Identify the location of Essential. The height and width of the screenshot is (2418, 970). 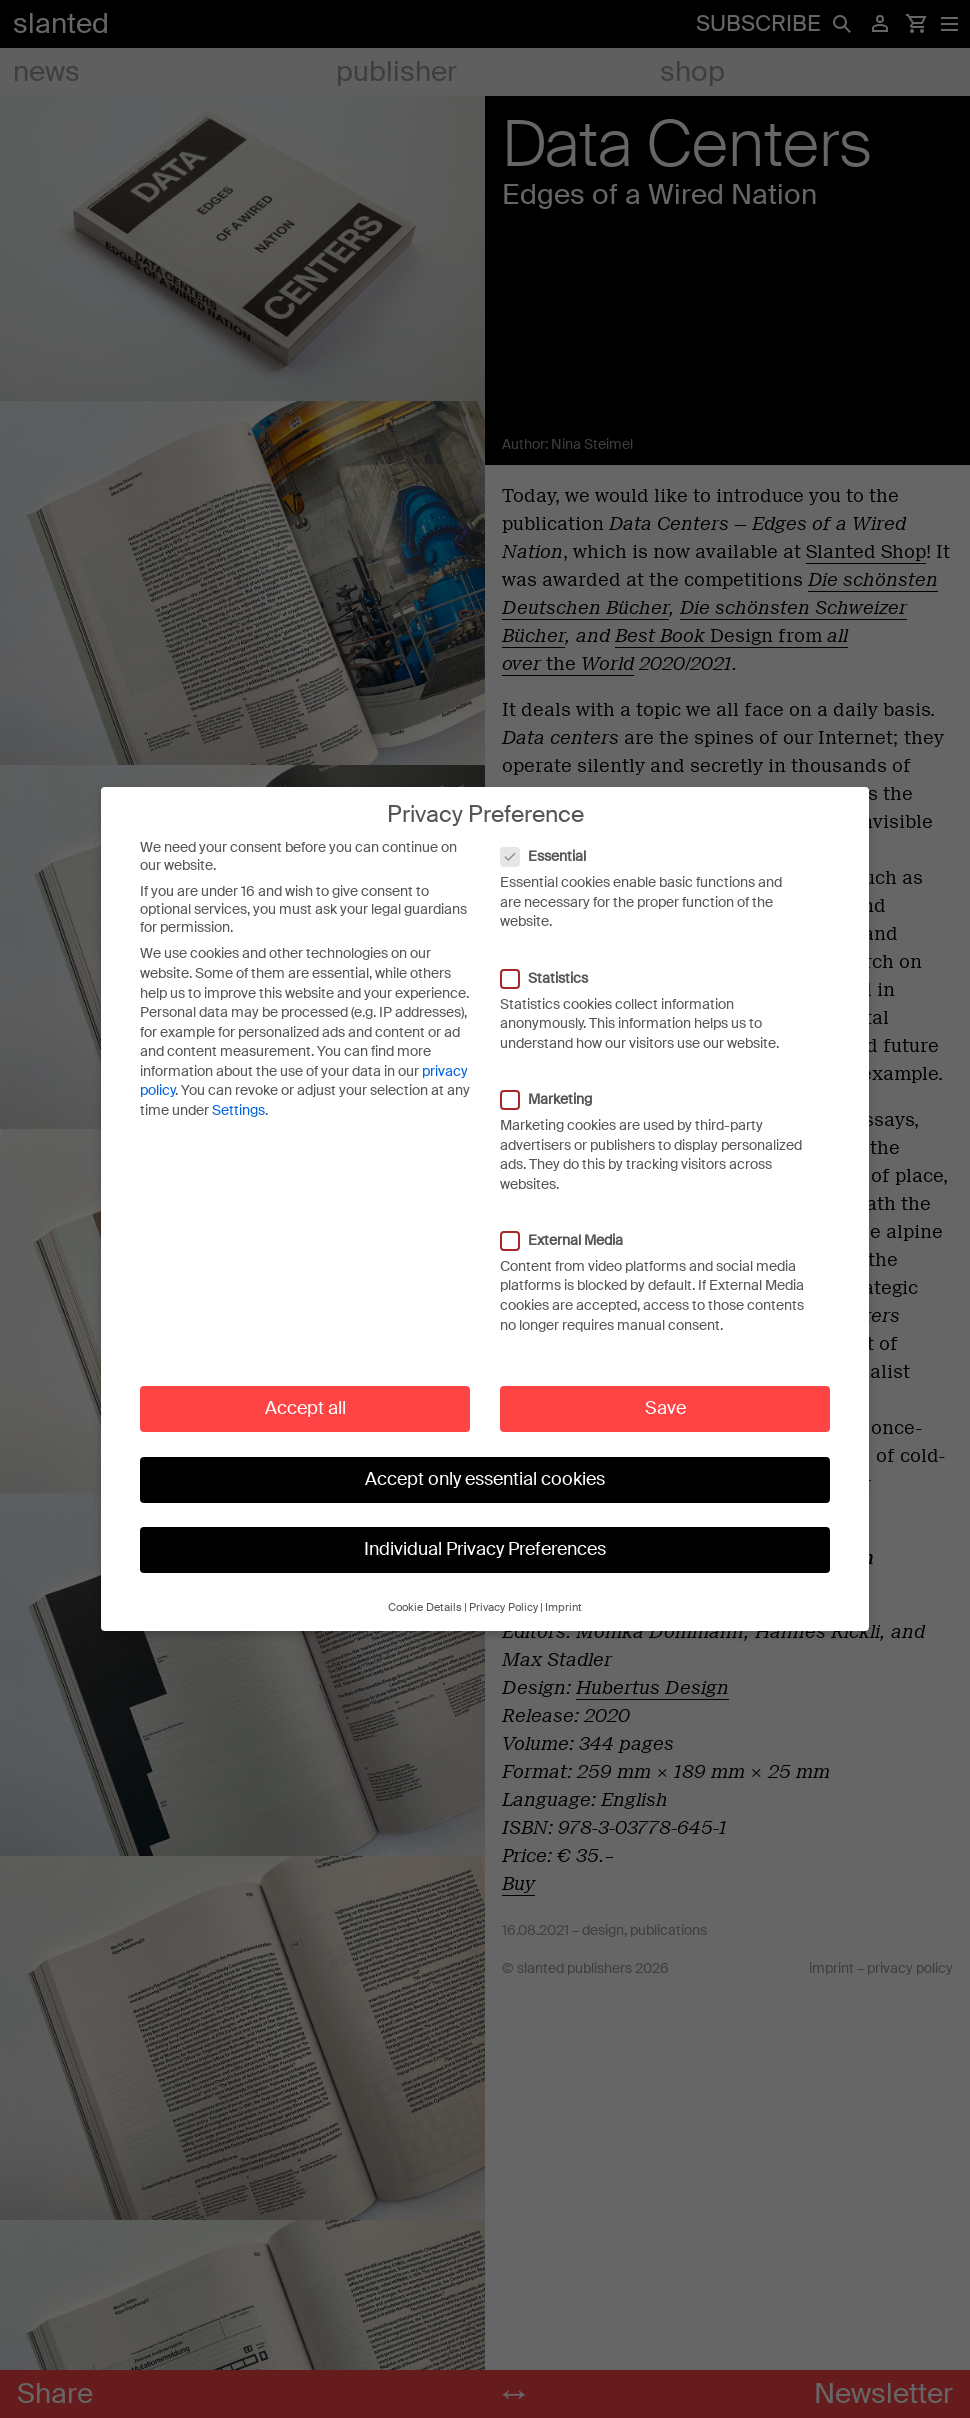
(553, 856).